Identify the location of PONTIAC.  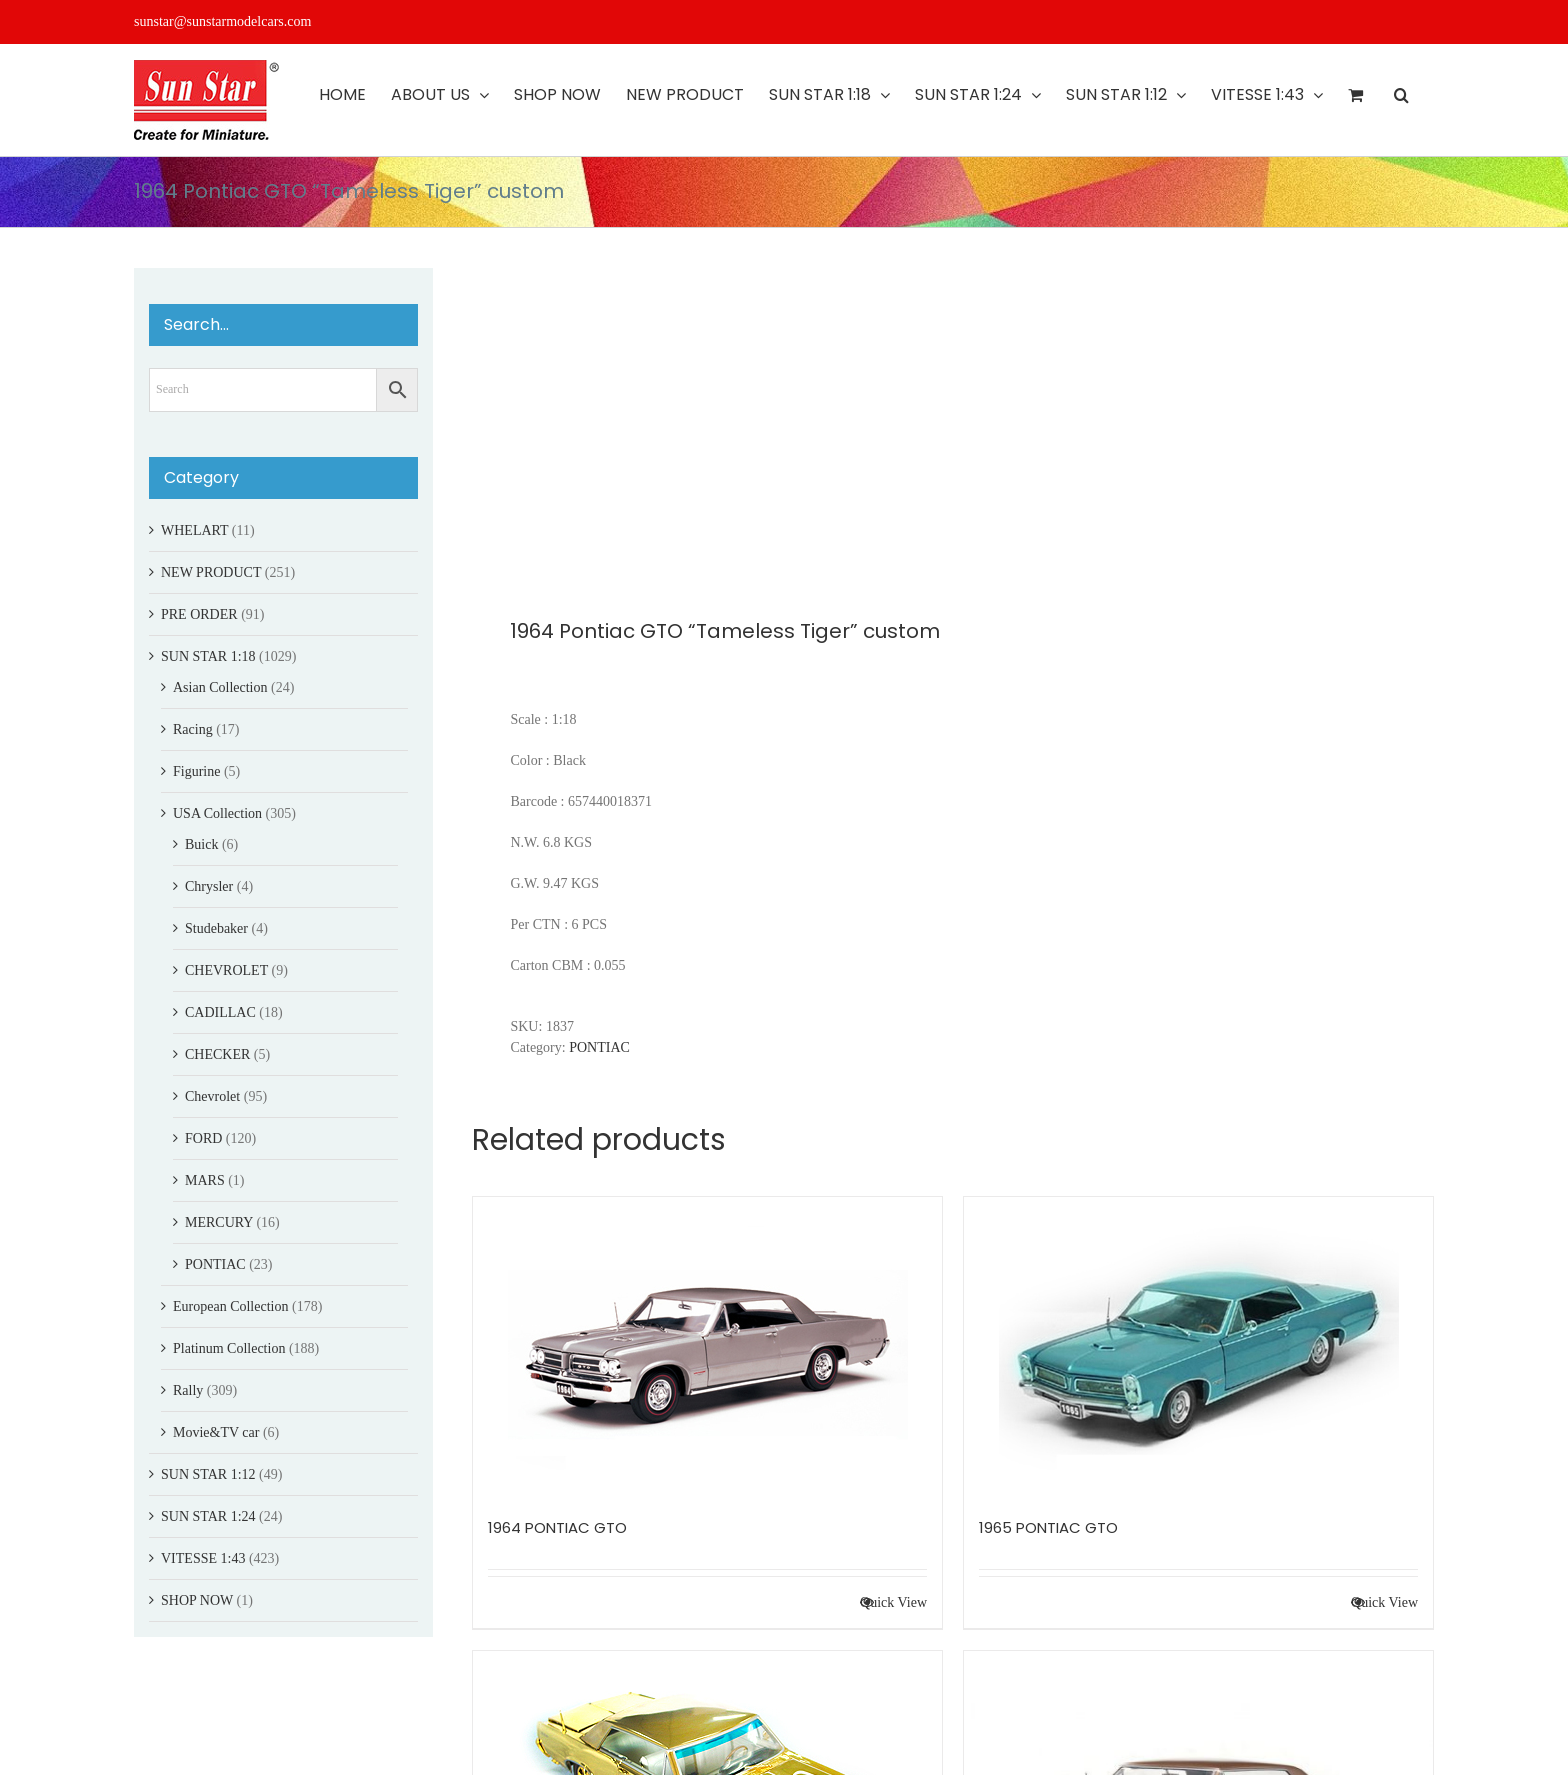
(599, 1047).